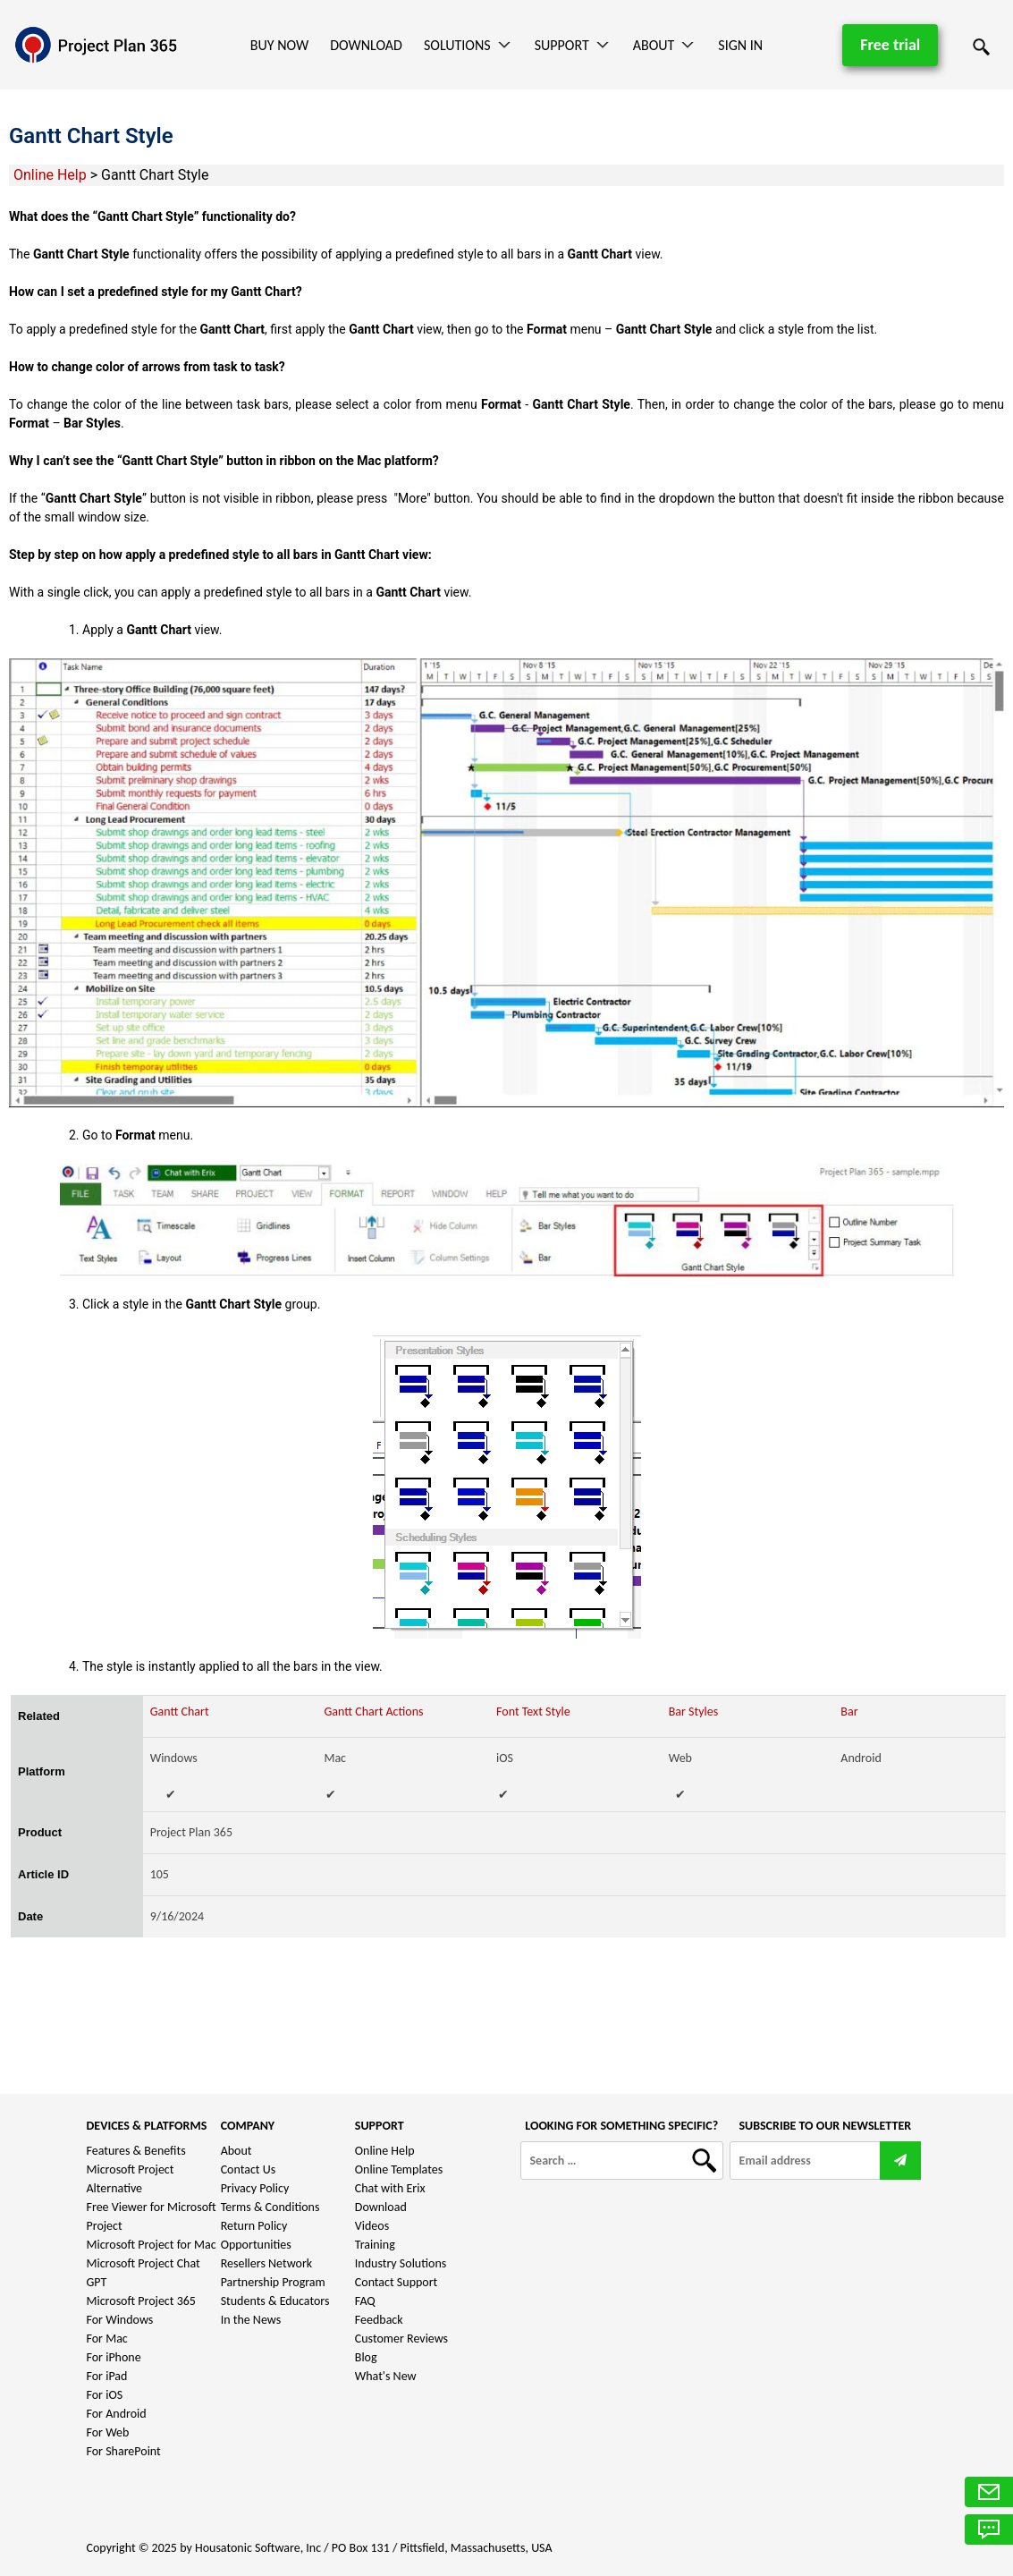 The height and width of the screenshot is (2576, 1013). Describe the element at coordinates (400, 2263) in the screenshot. I see `Industry Solutions` at that location.